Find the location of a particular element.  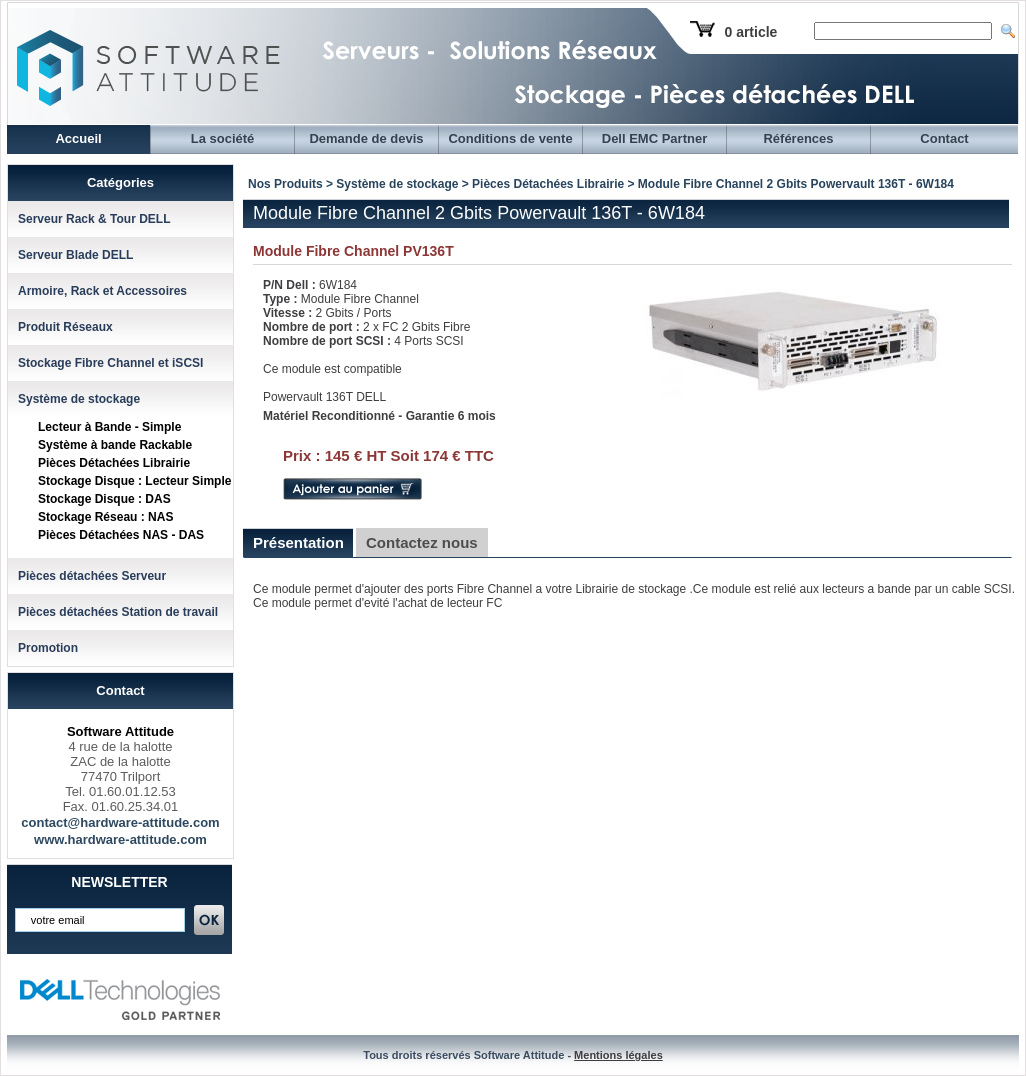

Conditions de vente is located at coordinates (510, 138).